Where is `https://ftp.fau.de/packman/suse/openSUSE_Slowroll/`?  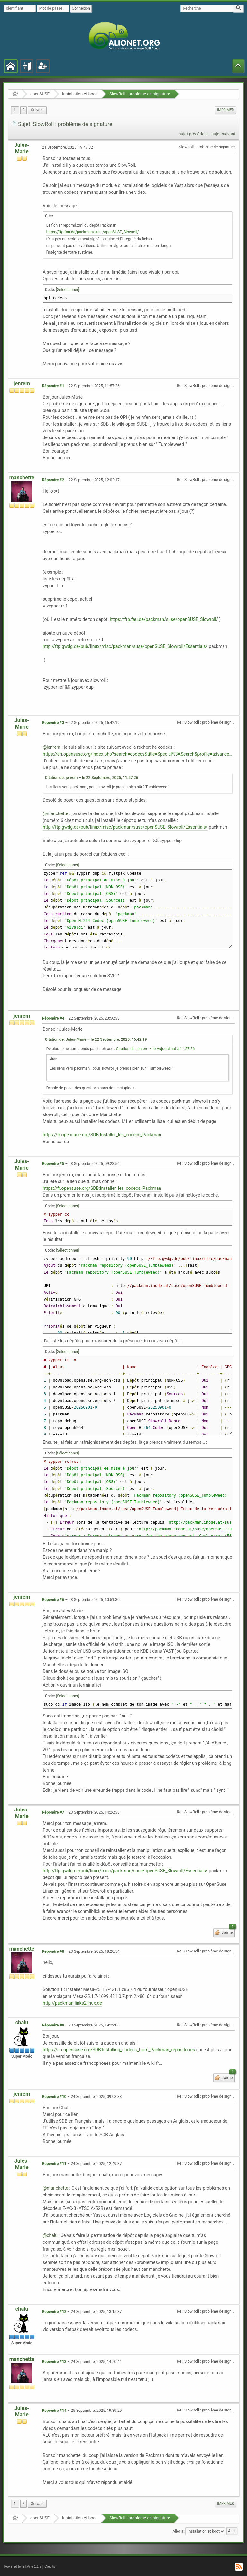 https://ftp.fau.de/packman/suse/openSUSE_Slowroll/ is located at coordinates (92, 232).